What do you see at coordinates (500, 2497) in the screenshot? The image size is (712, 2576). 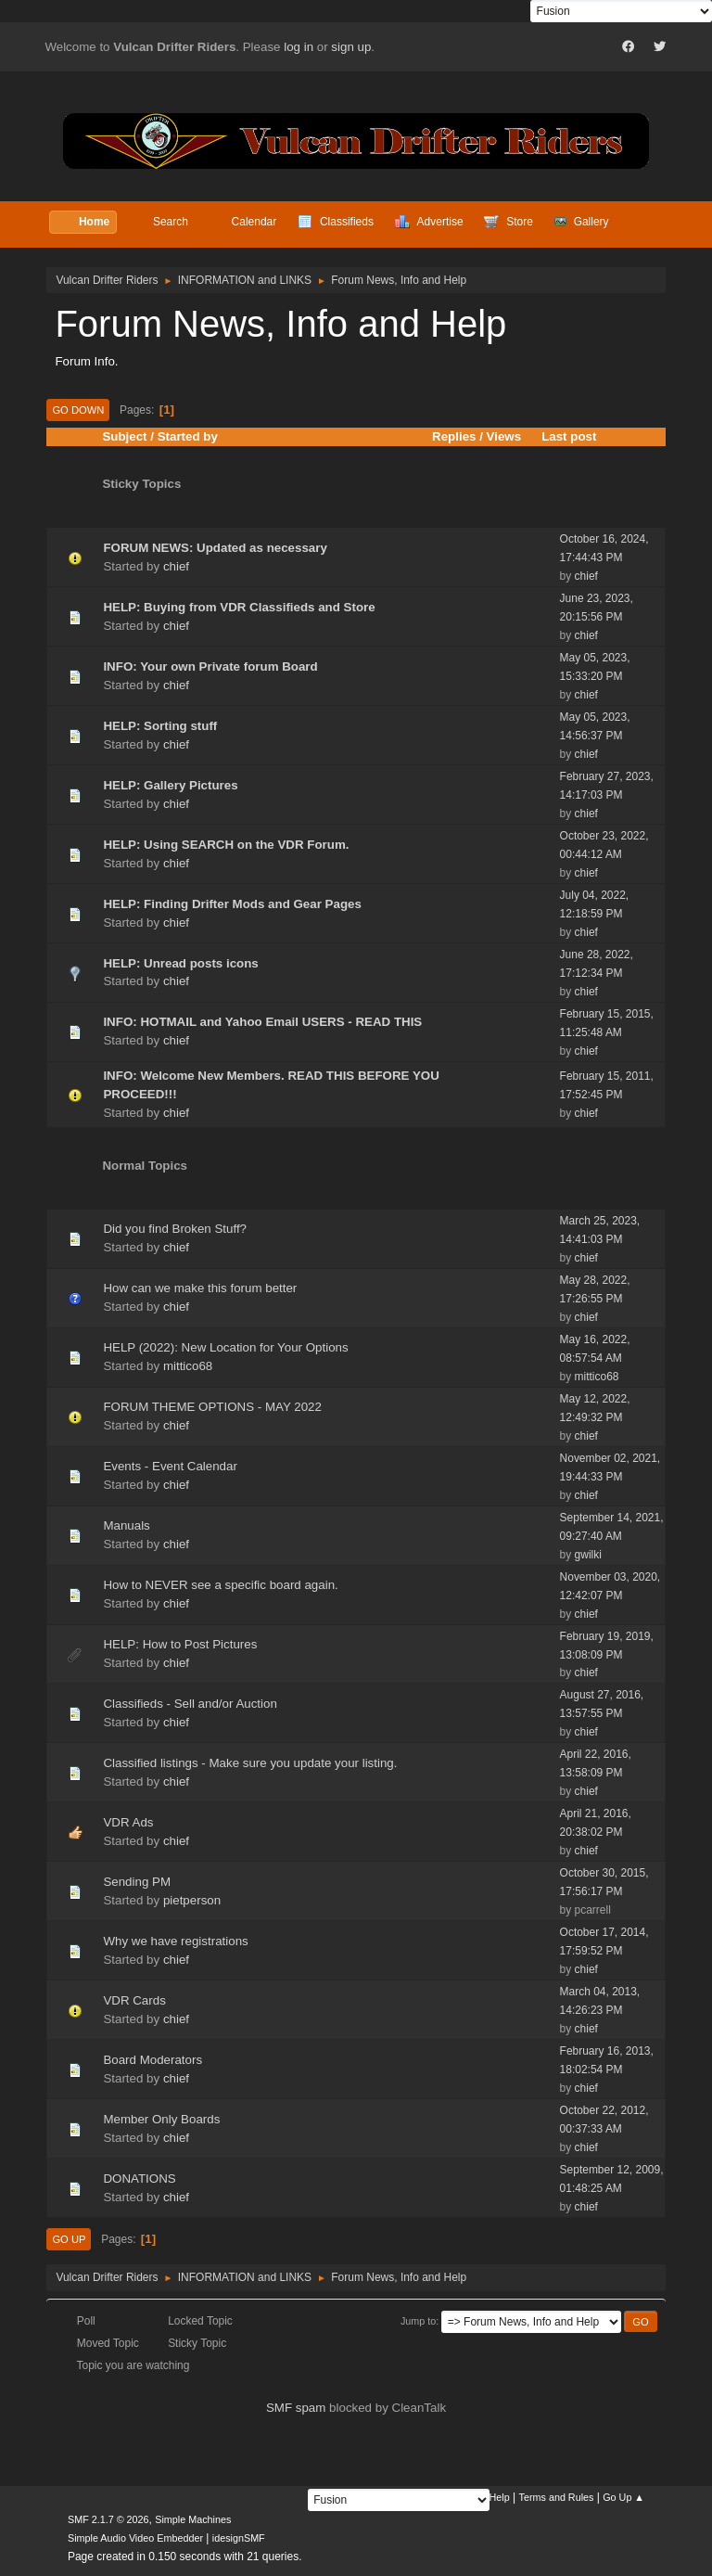 I see `Help` at bounding box center [500, 2497].